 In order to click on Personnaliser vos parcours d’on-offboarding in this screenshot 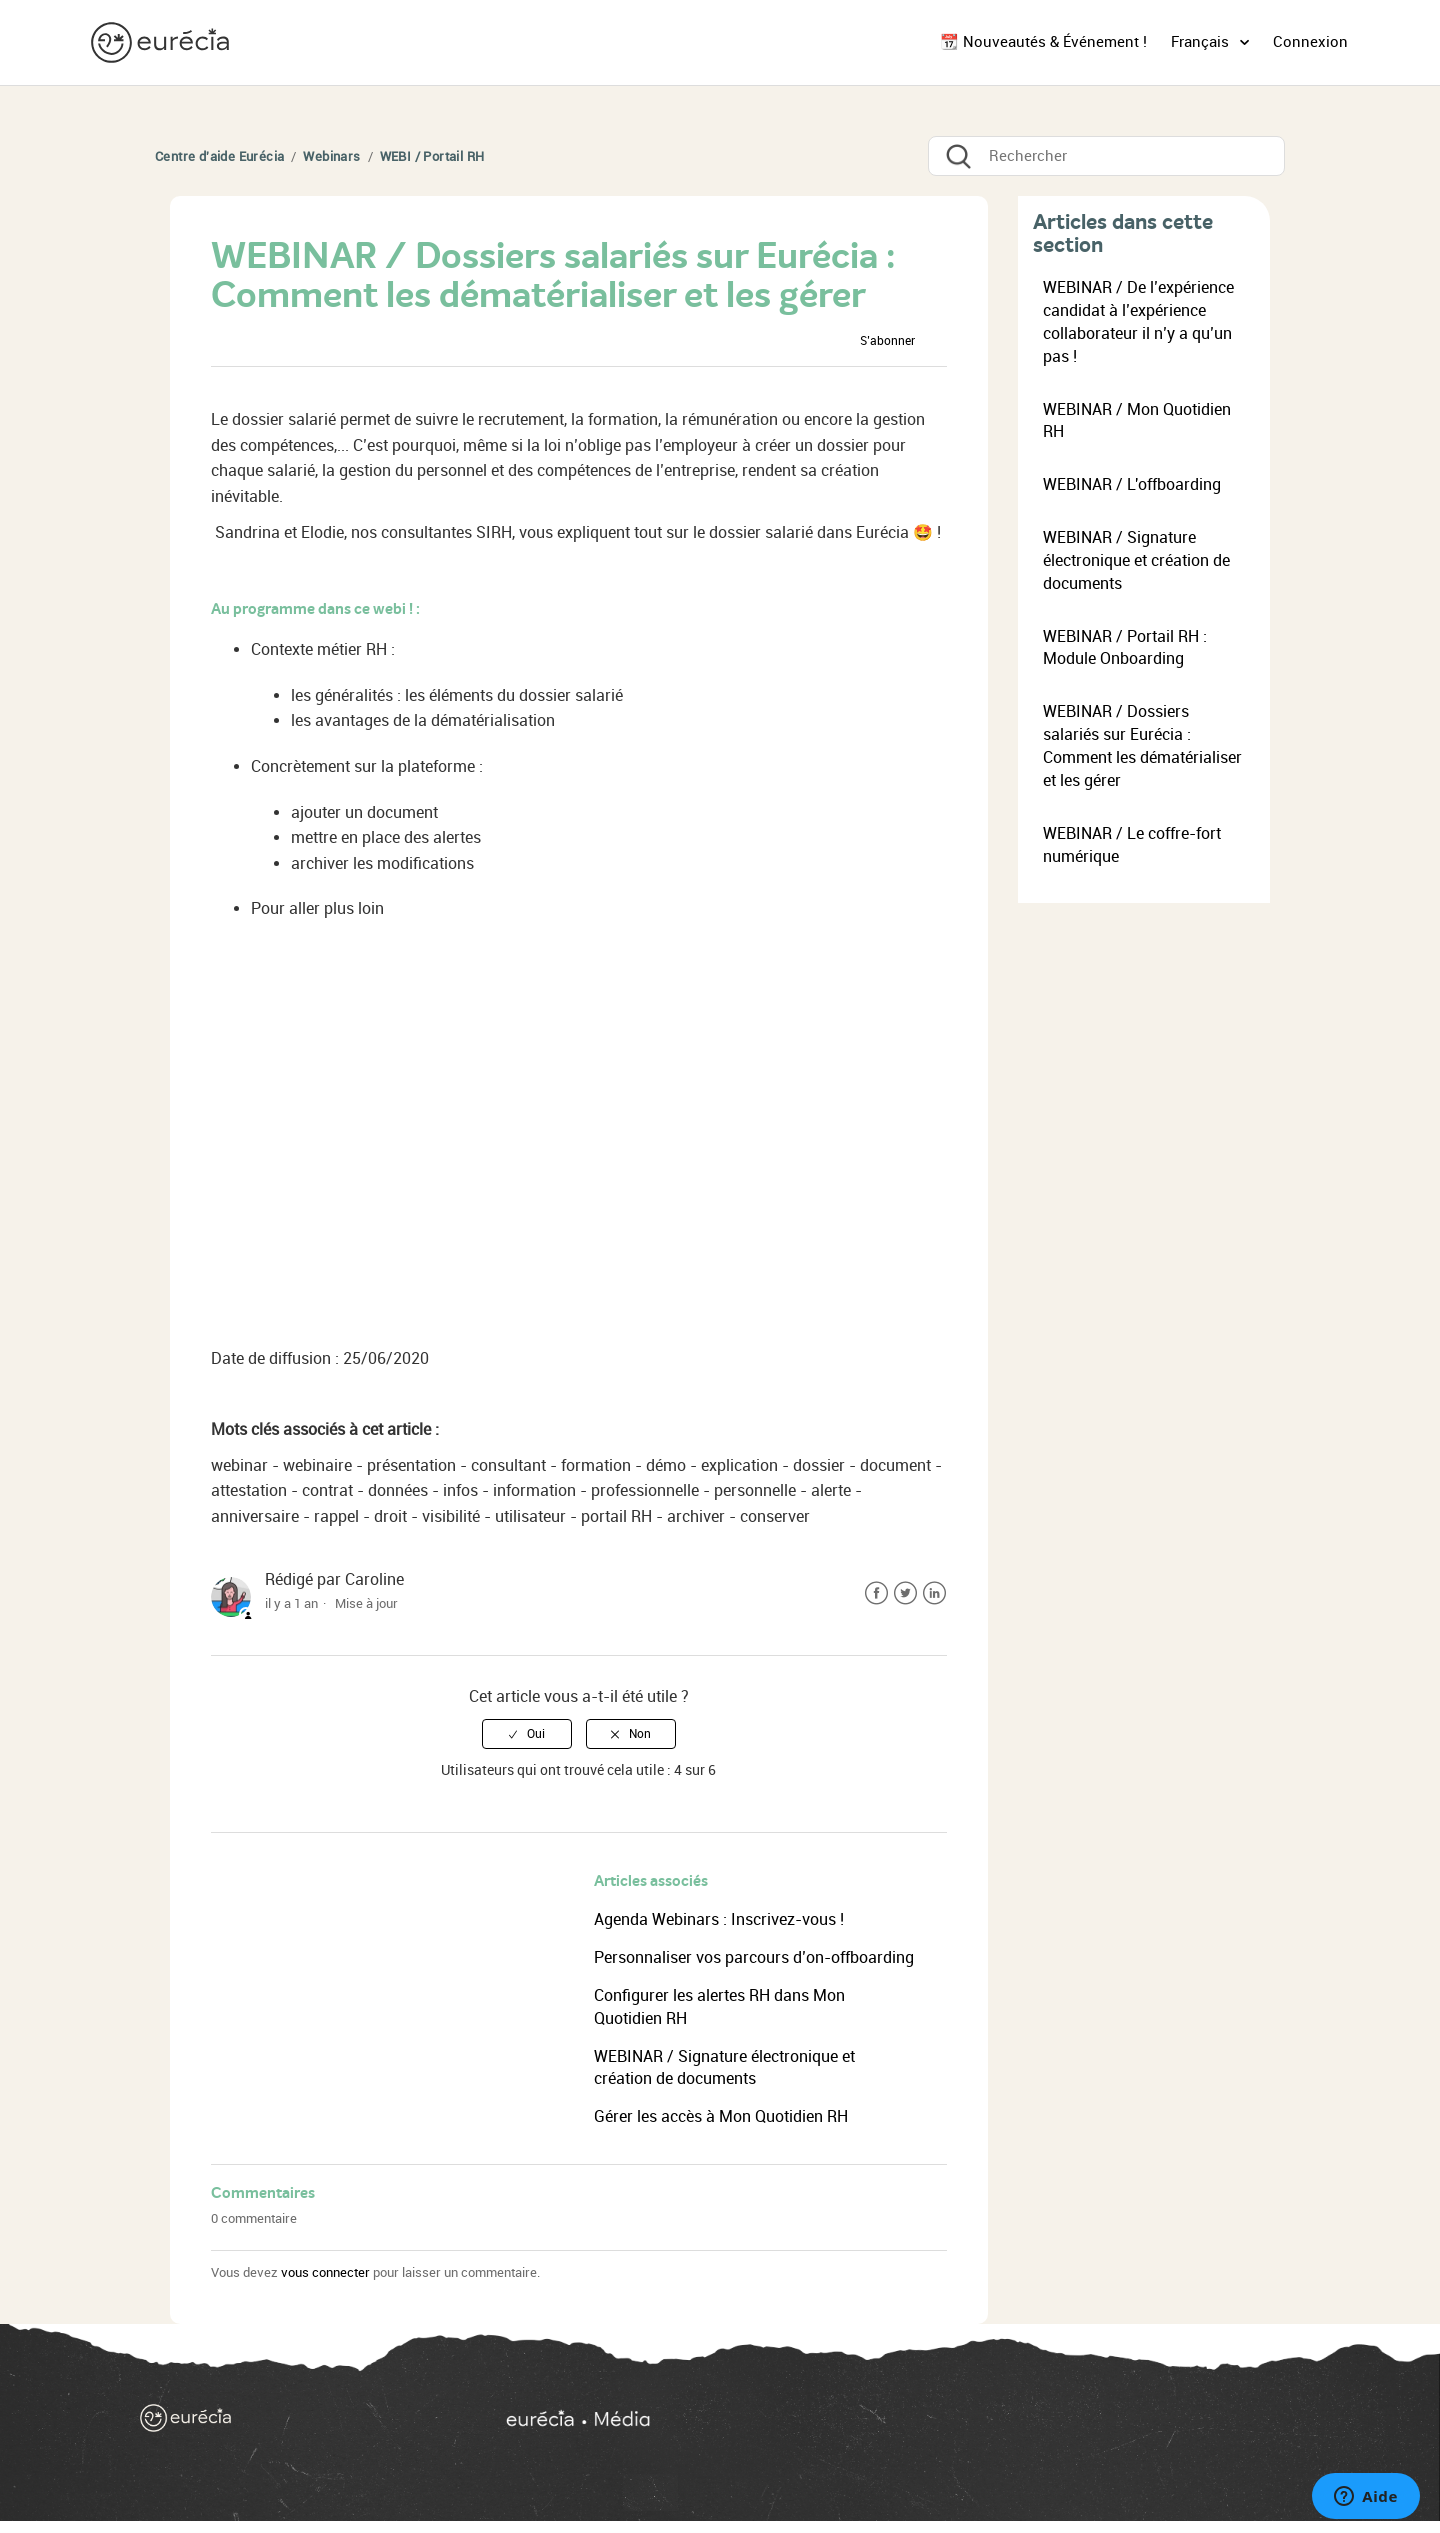, I will do `click(754, 1957)`.